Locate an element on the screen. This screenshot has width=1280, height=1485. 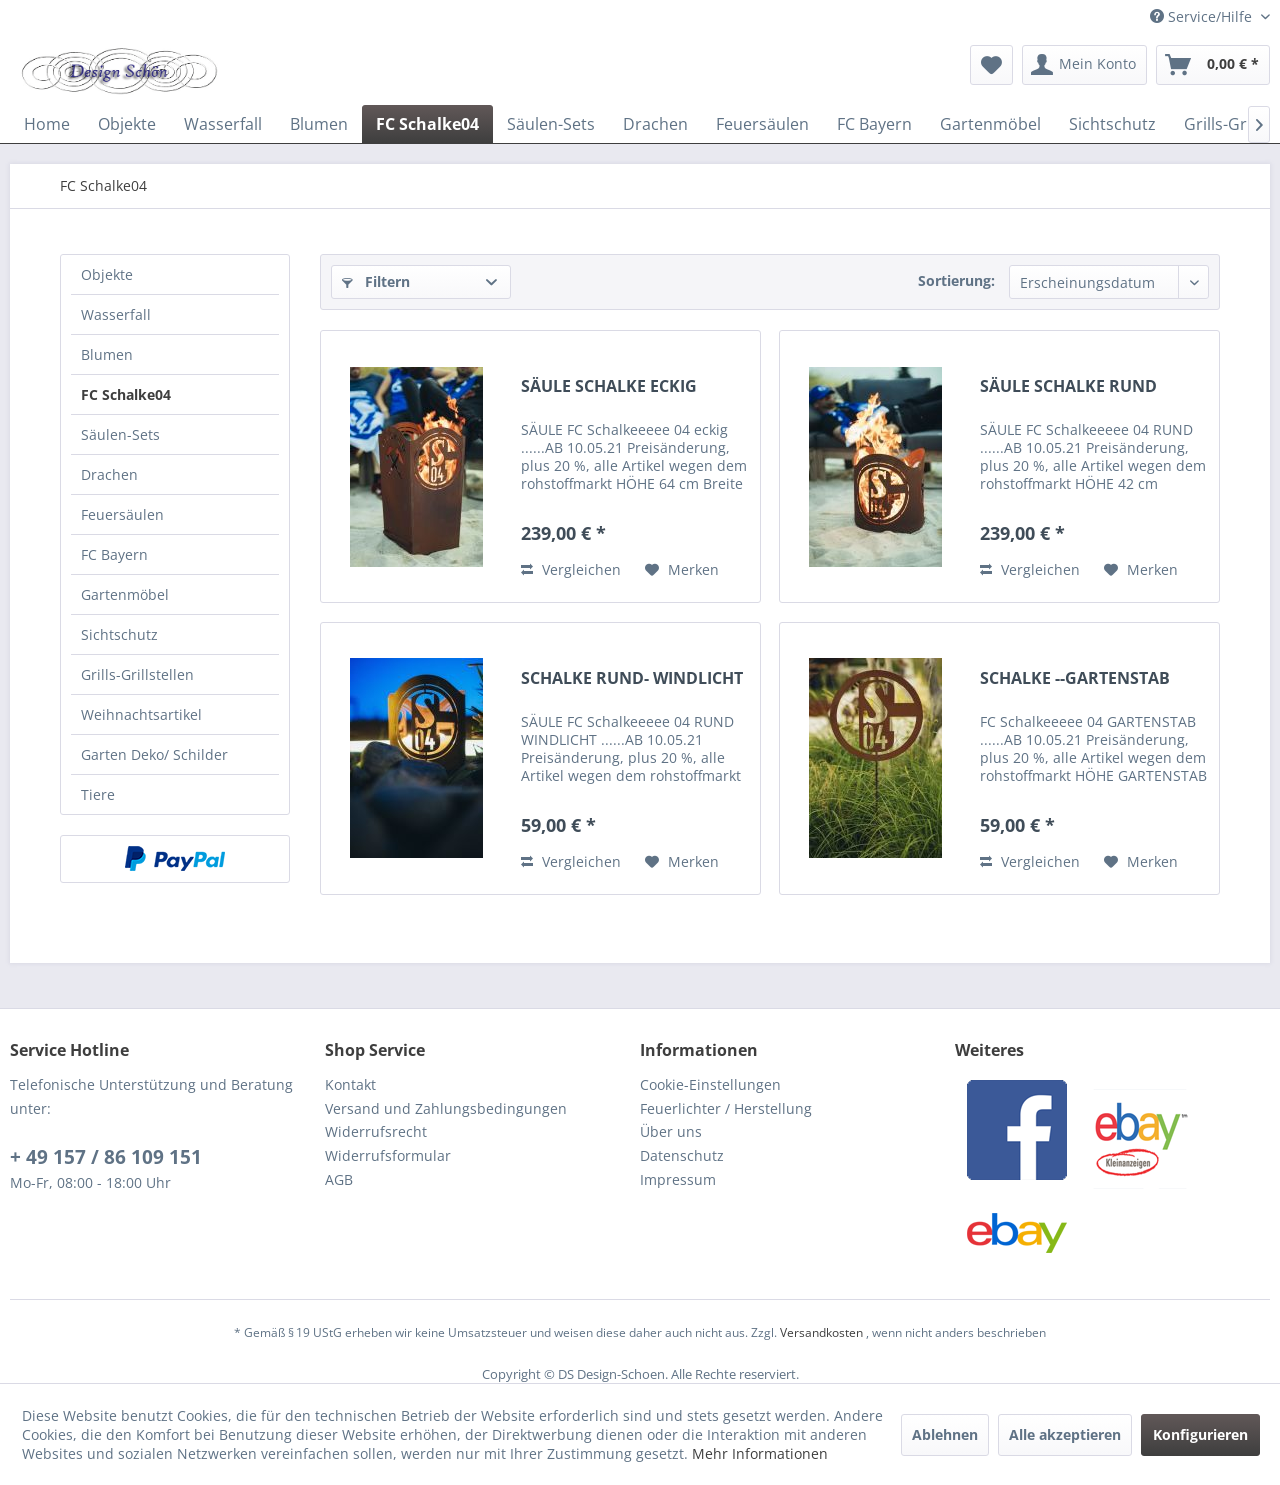
Cookie-Einstellungen is located at coordinates (710, 1084).